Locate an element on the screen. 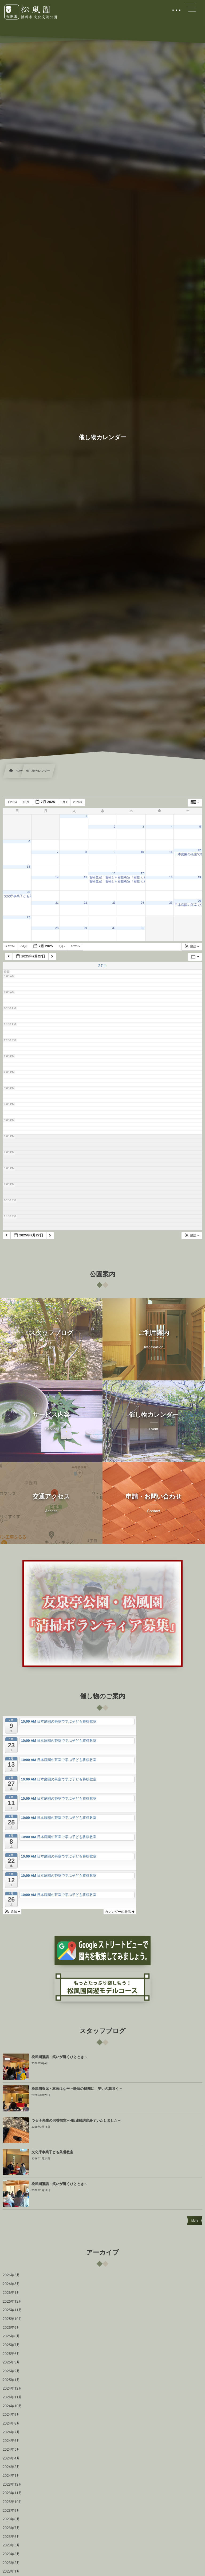 The width and height of the screenshot is (205, 2576). 6月 is located at coordinates (26, 802).